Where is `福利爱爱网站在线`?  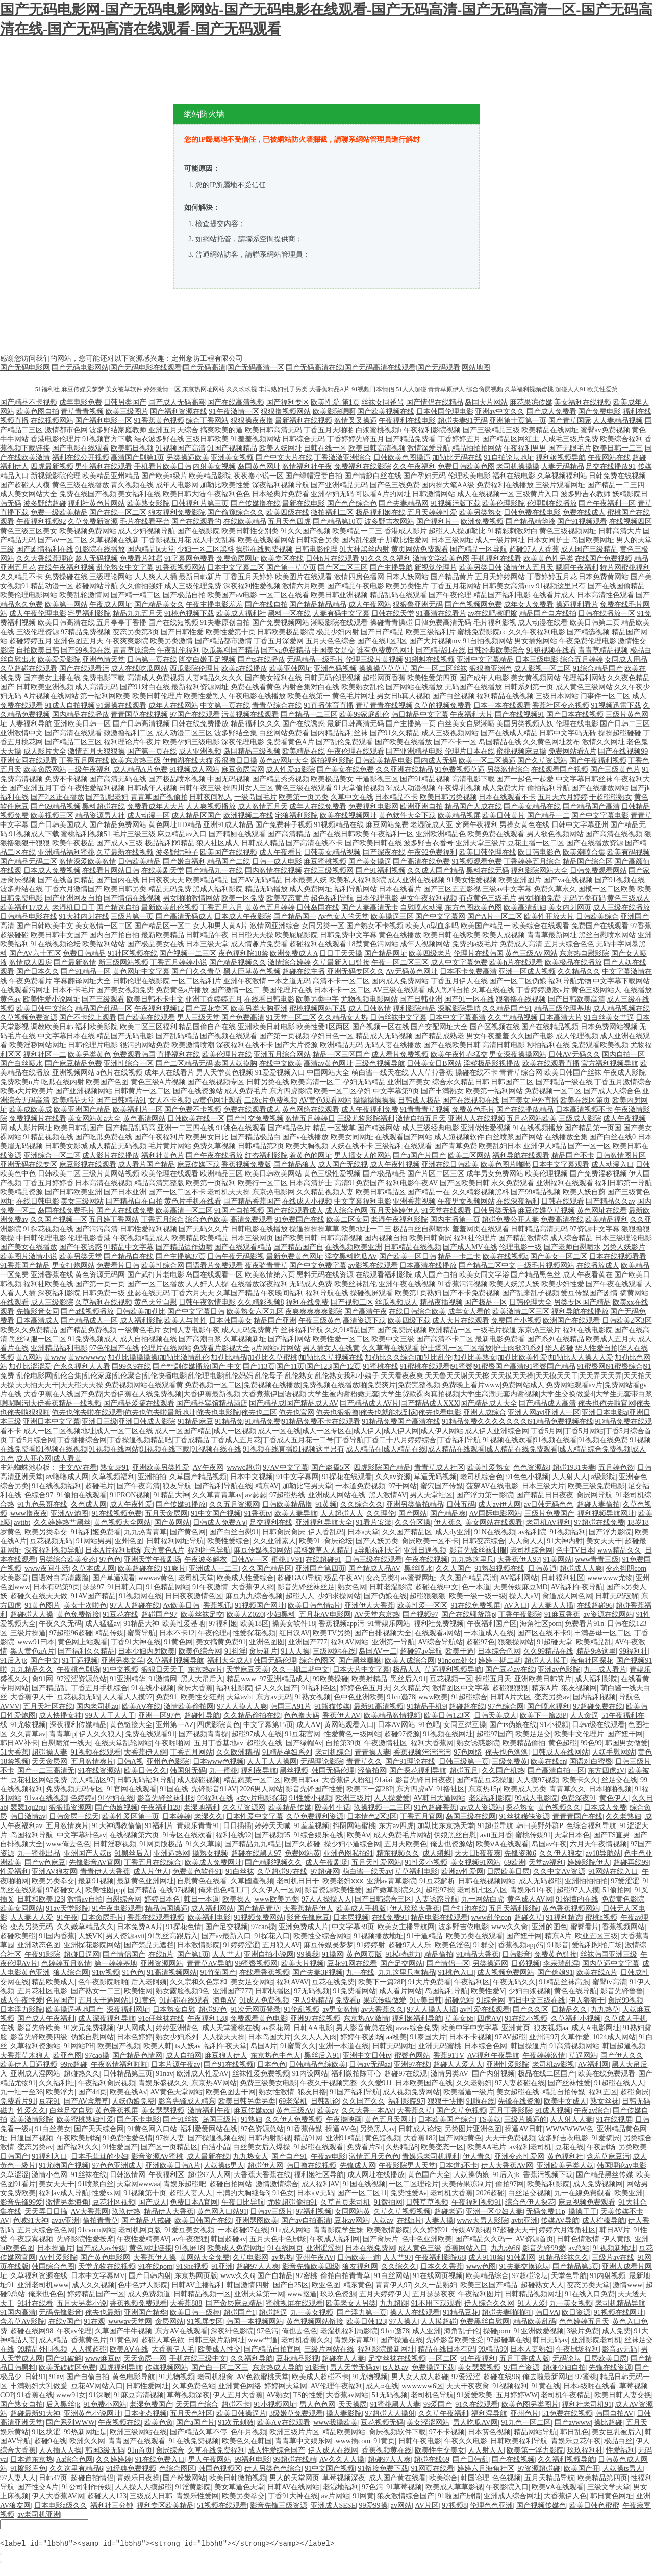
福利爱爱网站在线 is located at coordinates (208, 2129).